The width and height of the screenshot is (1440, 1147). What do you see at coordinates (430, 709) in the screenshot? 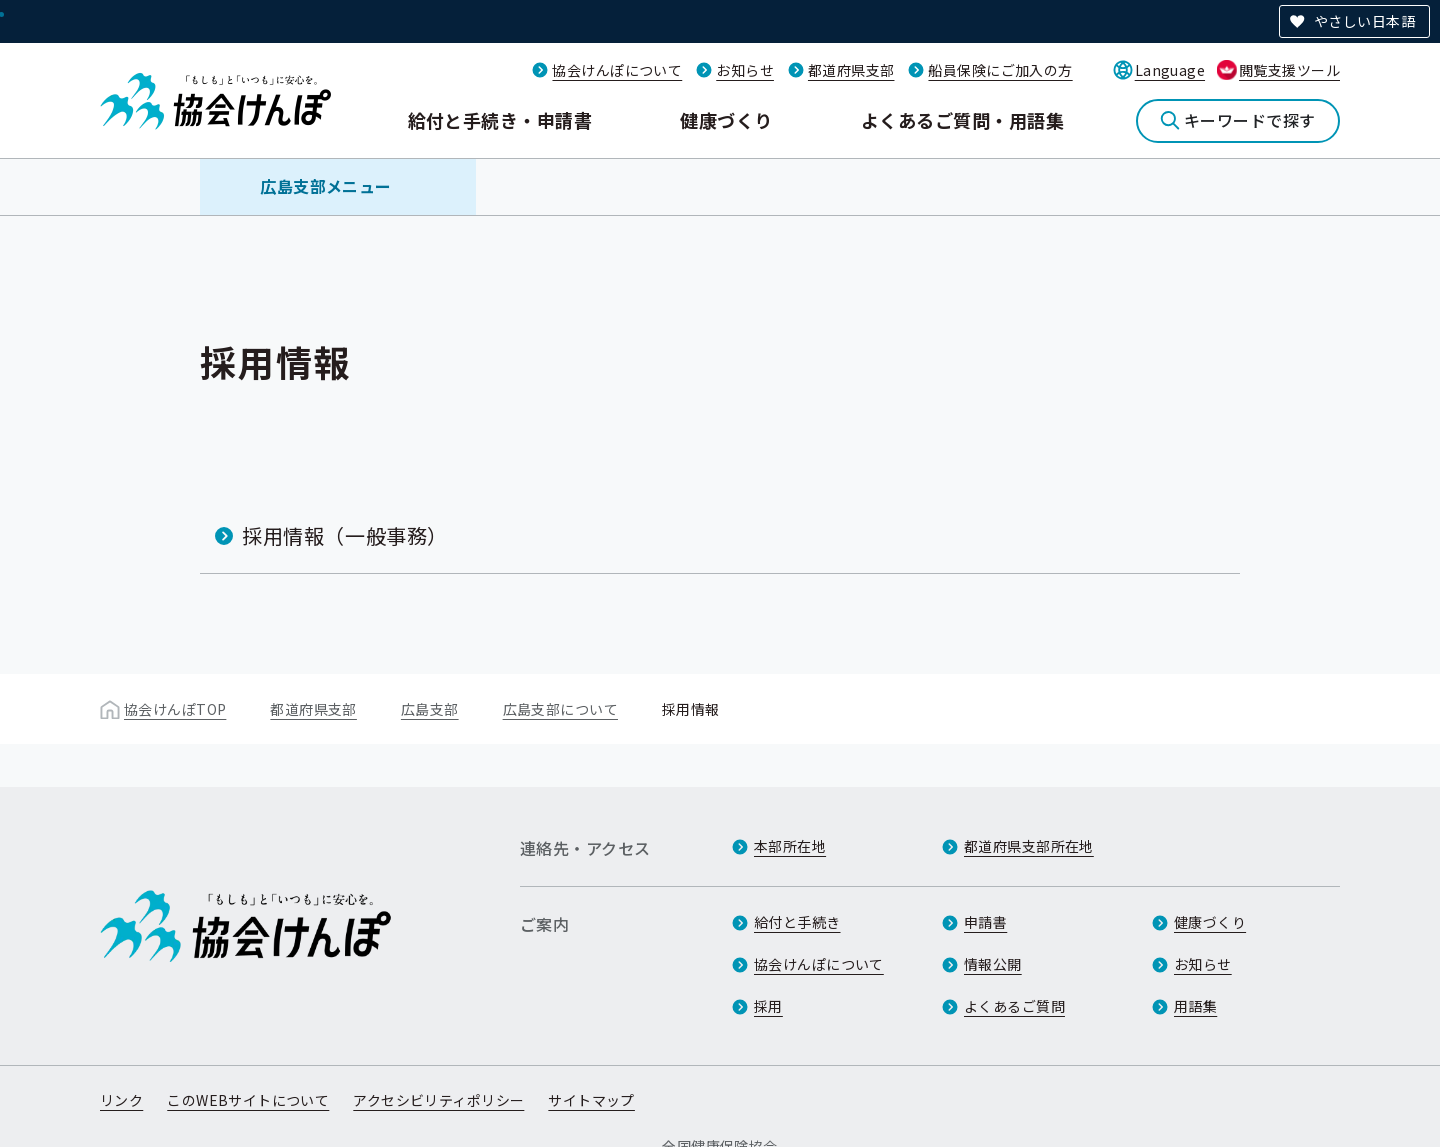
I see `広島支部` at bounding box center [430, 709].